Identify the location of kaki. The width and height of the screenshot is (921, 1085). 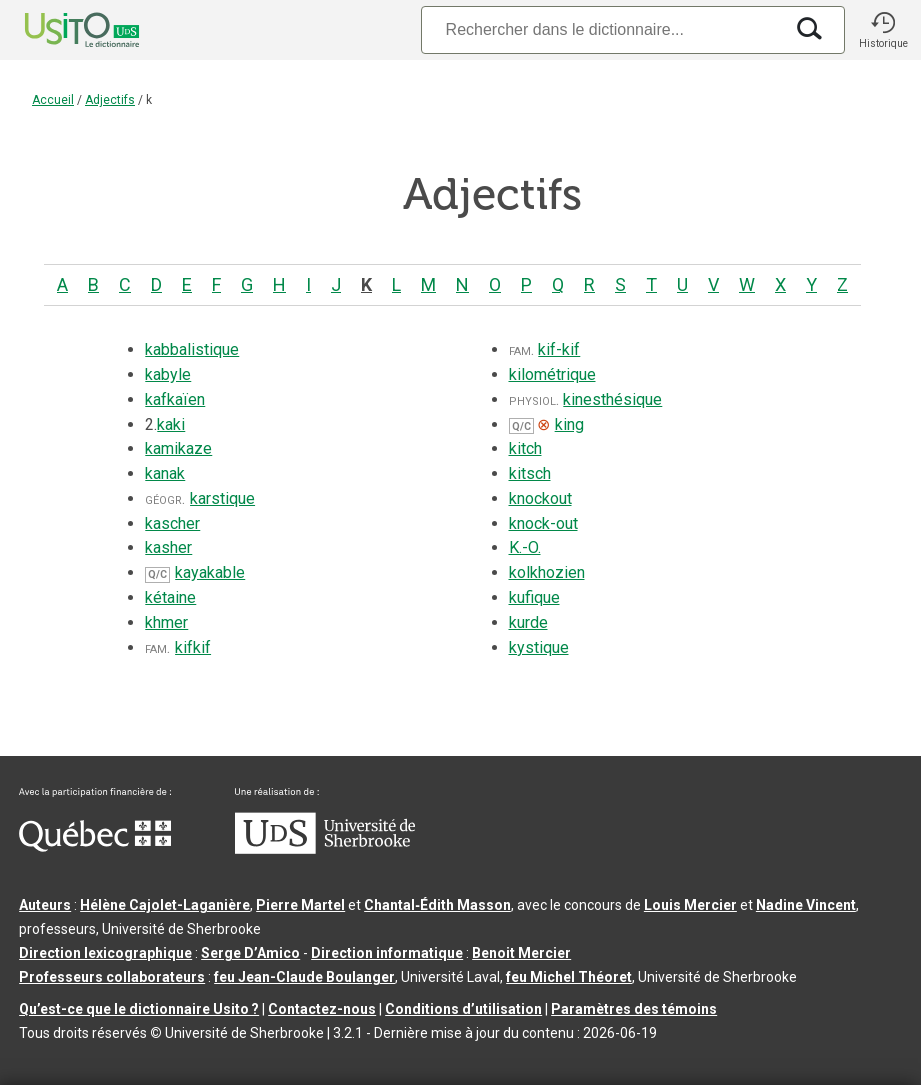
(171, 424).